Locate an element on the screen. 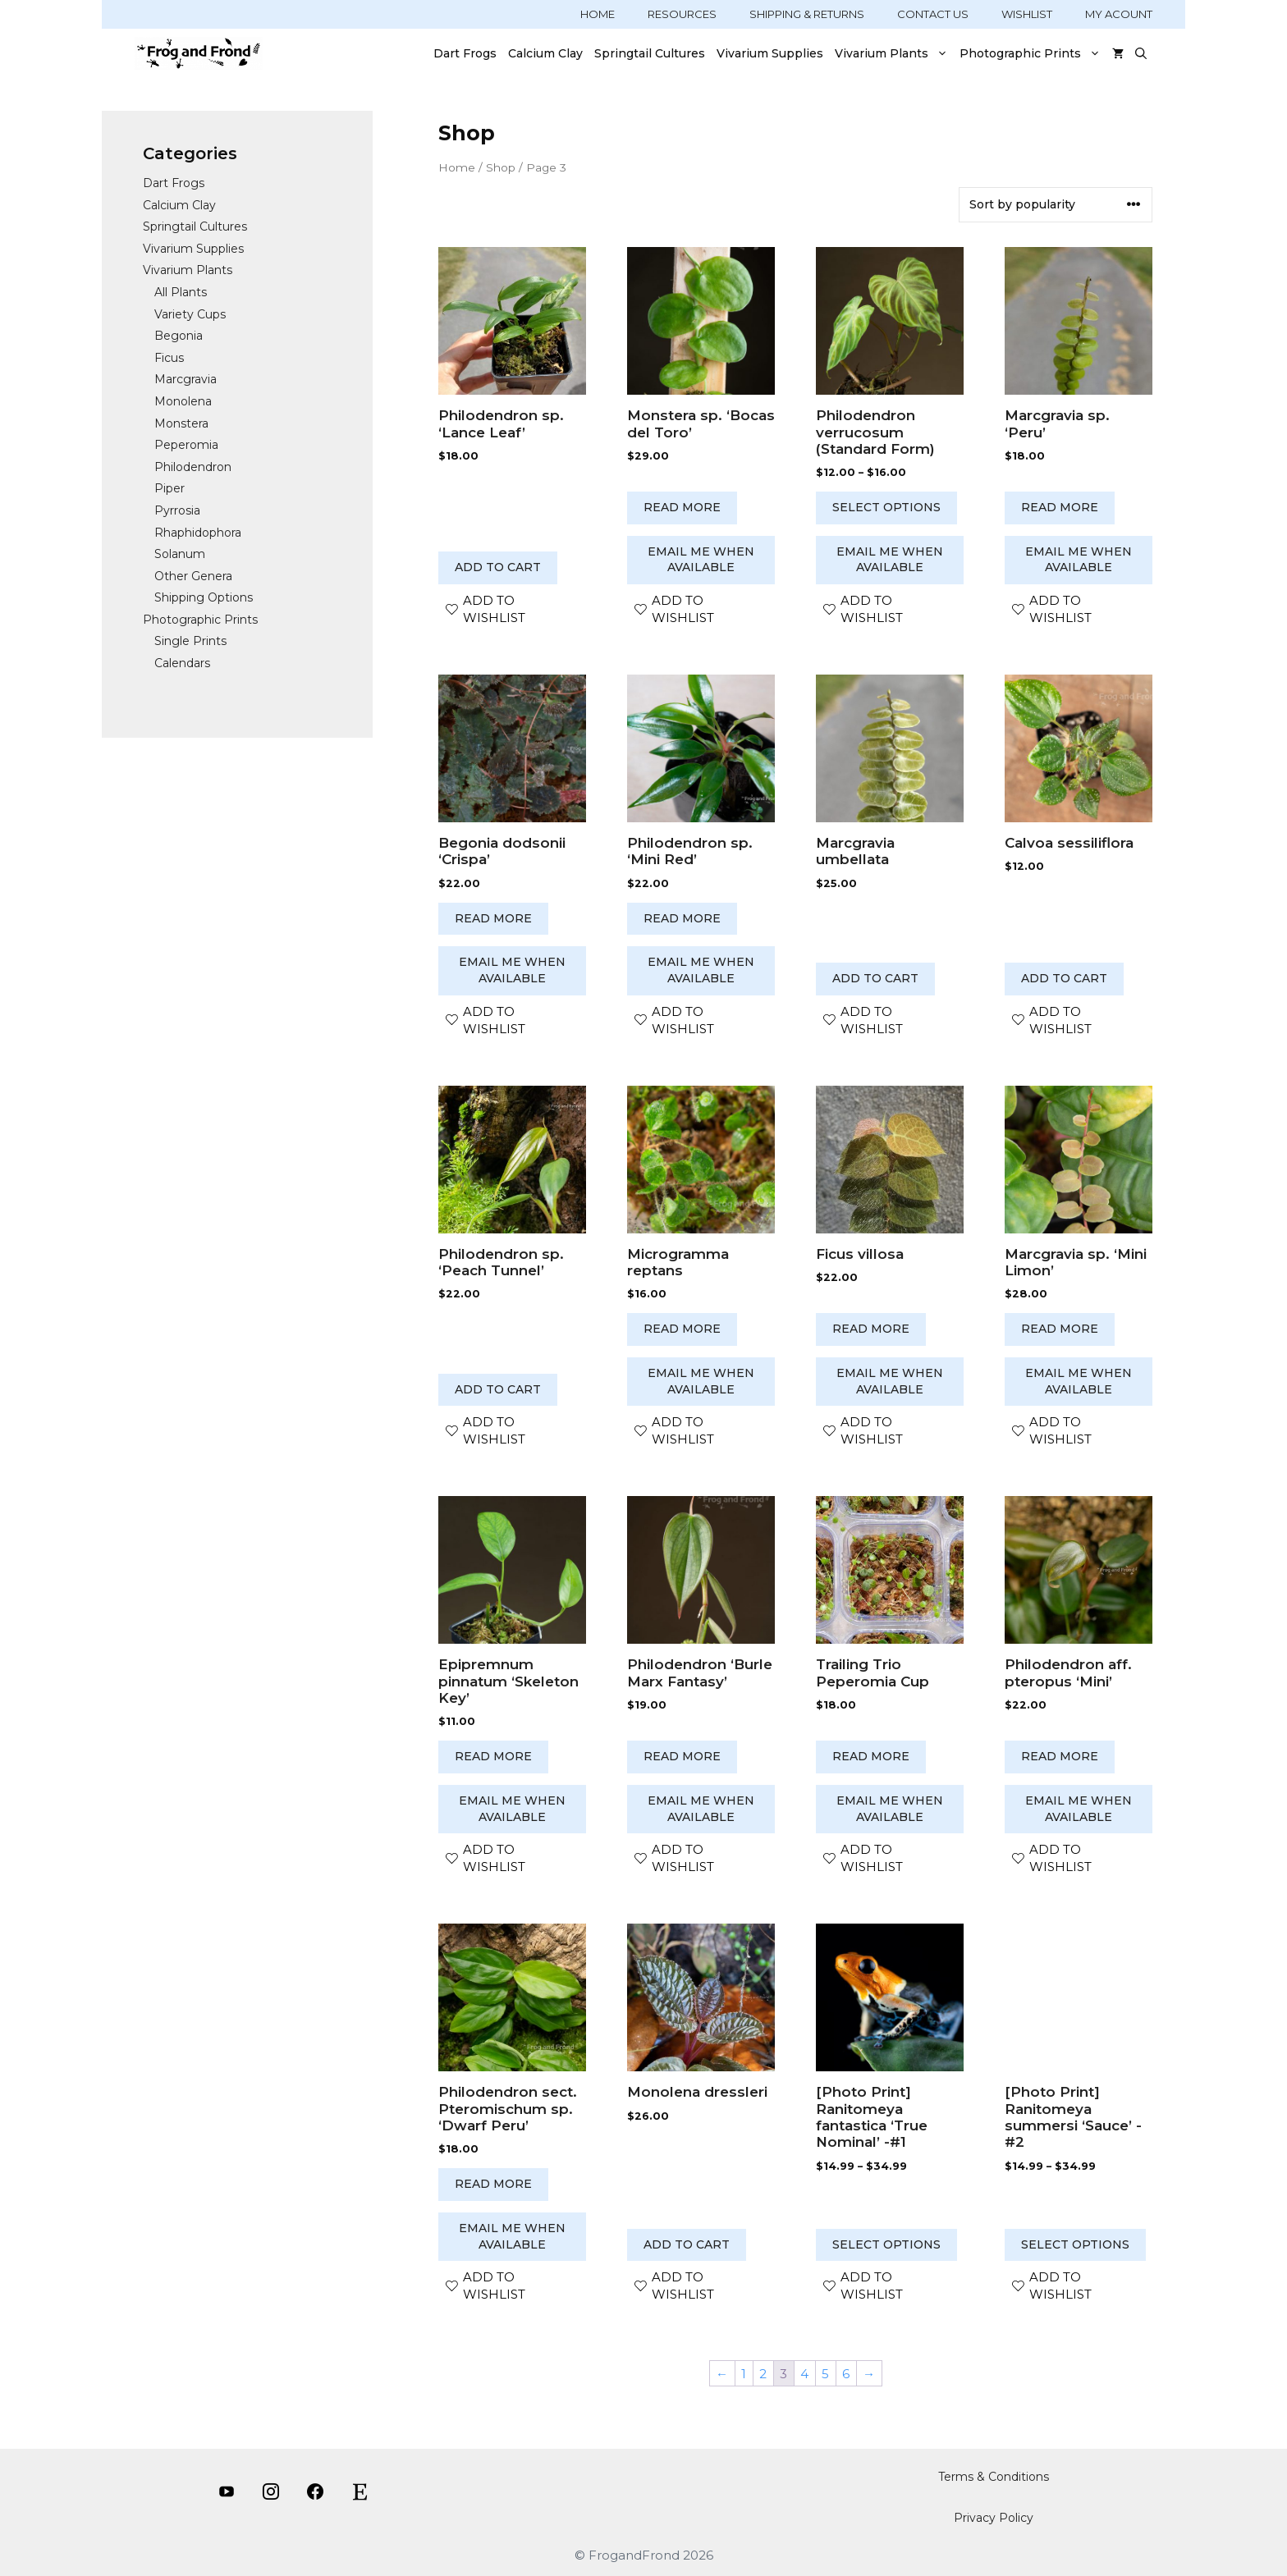  Shop is located at coordinates (500, 167).